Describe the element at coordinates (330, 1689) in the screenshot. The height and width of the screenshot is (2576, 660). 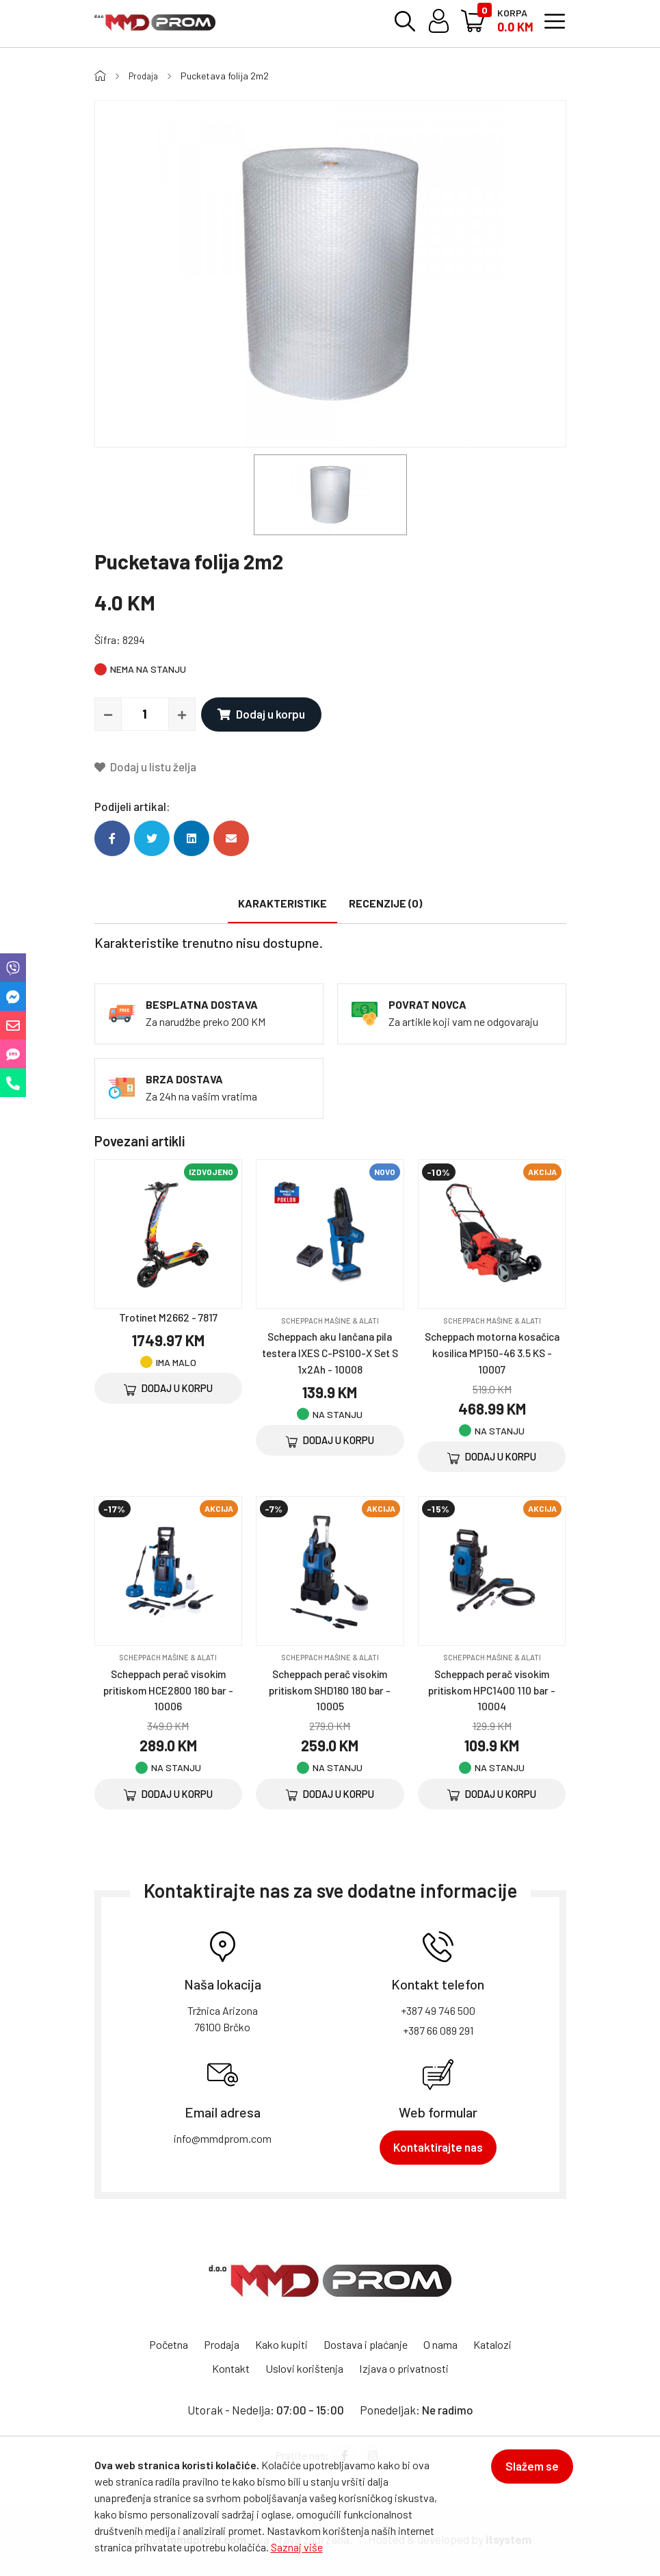
I see `Scheppach perač visokim pritiskom SHD180 180 bar - 10005` at that location.